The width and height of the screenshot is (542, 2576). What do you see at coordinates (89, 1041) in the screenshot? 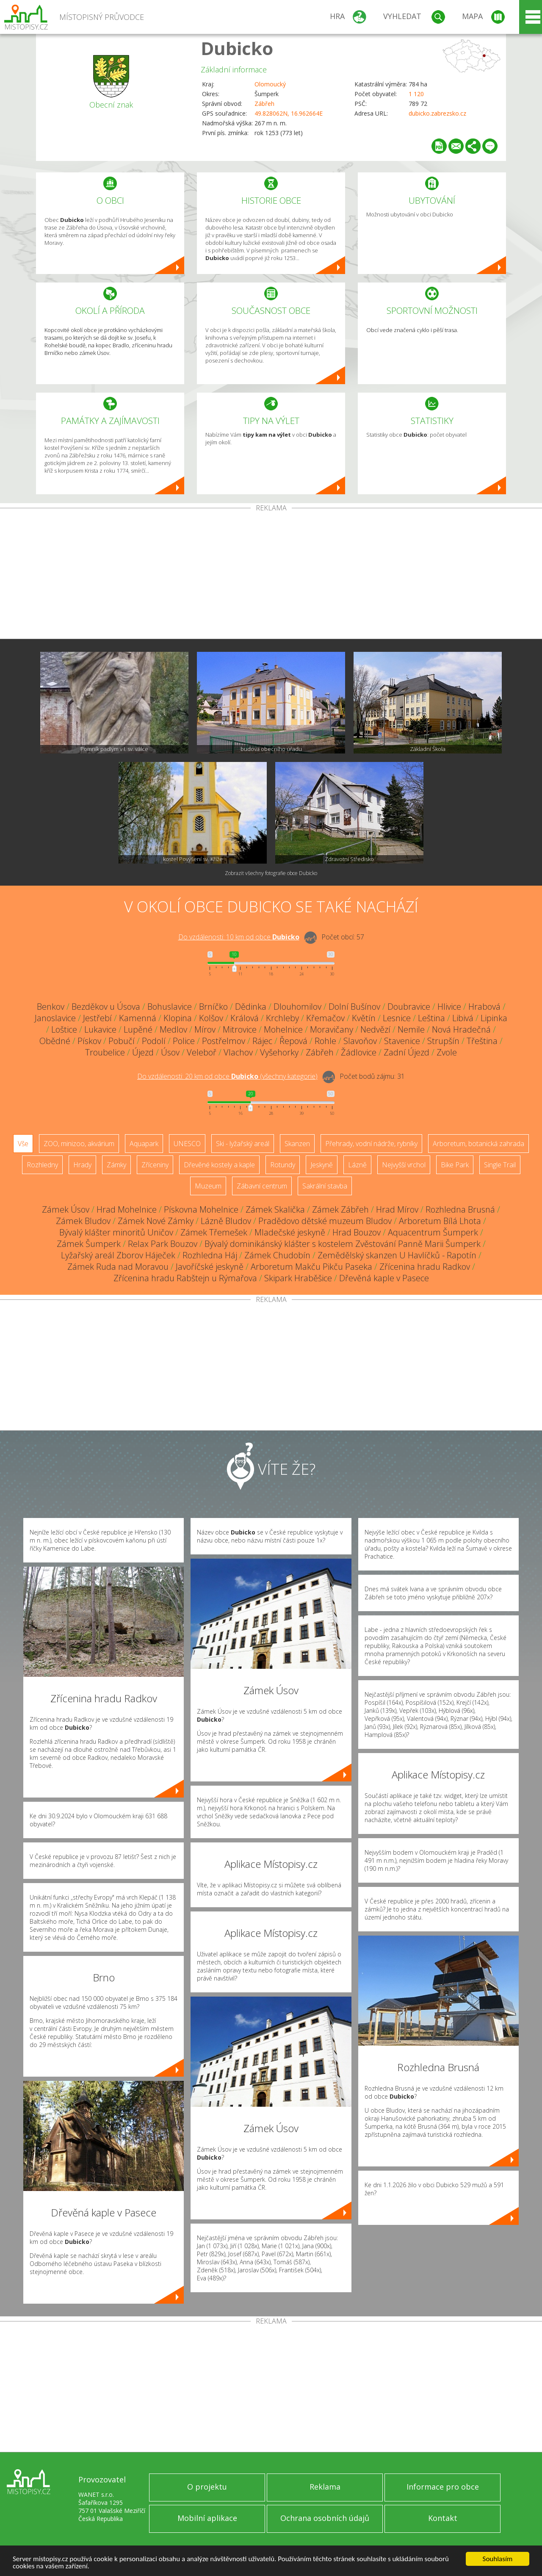
I see `Pískov` at bounding box center [89, 1041].